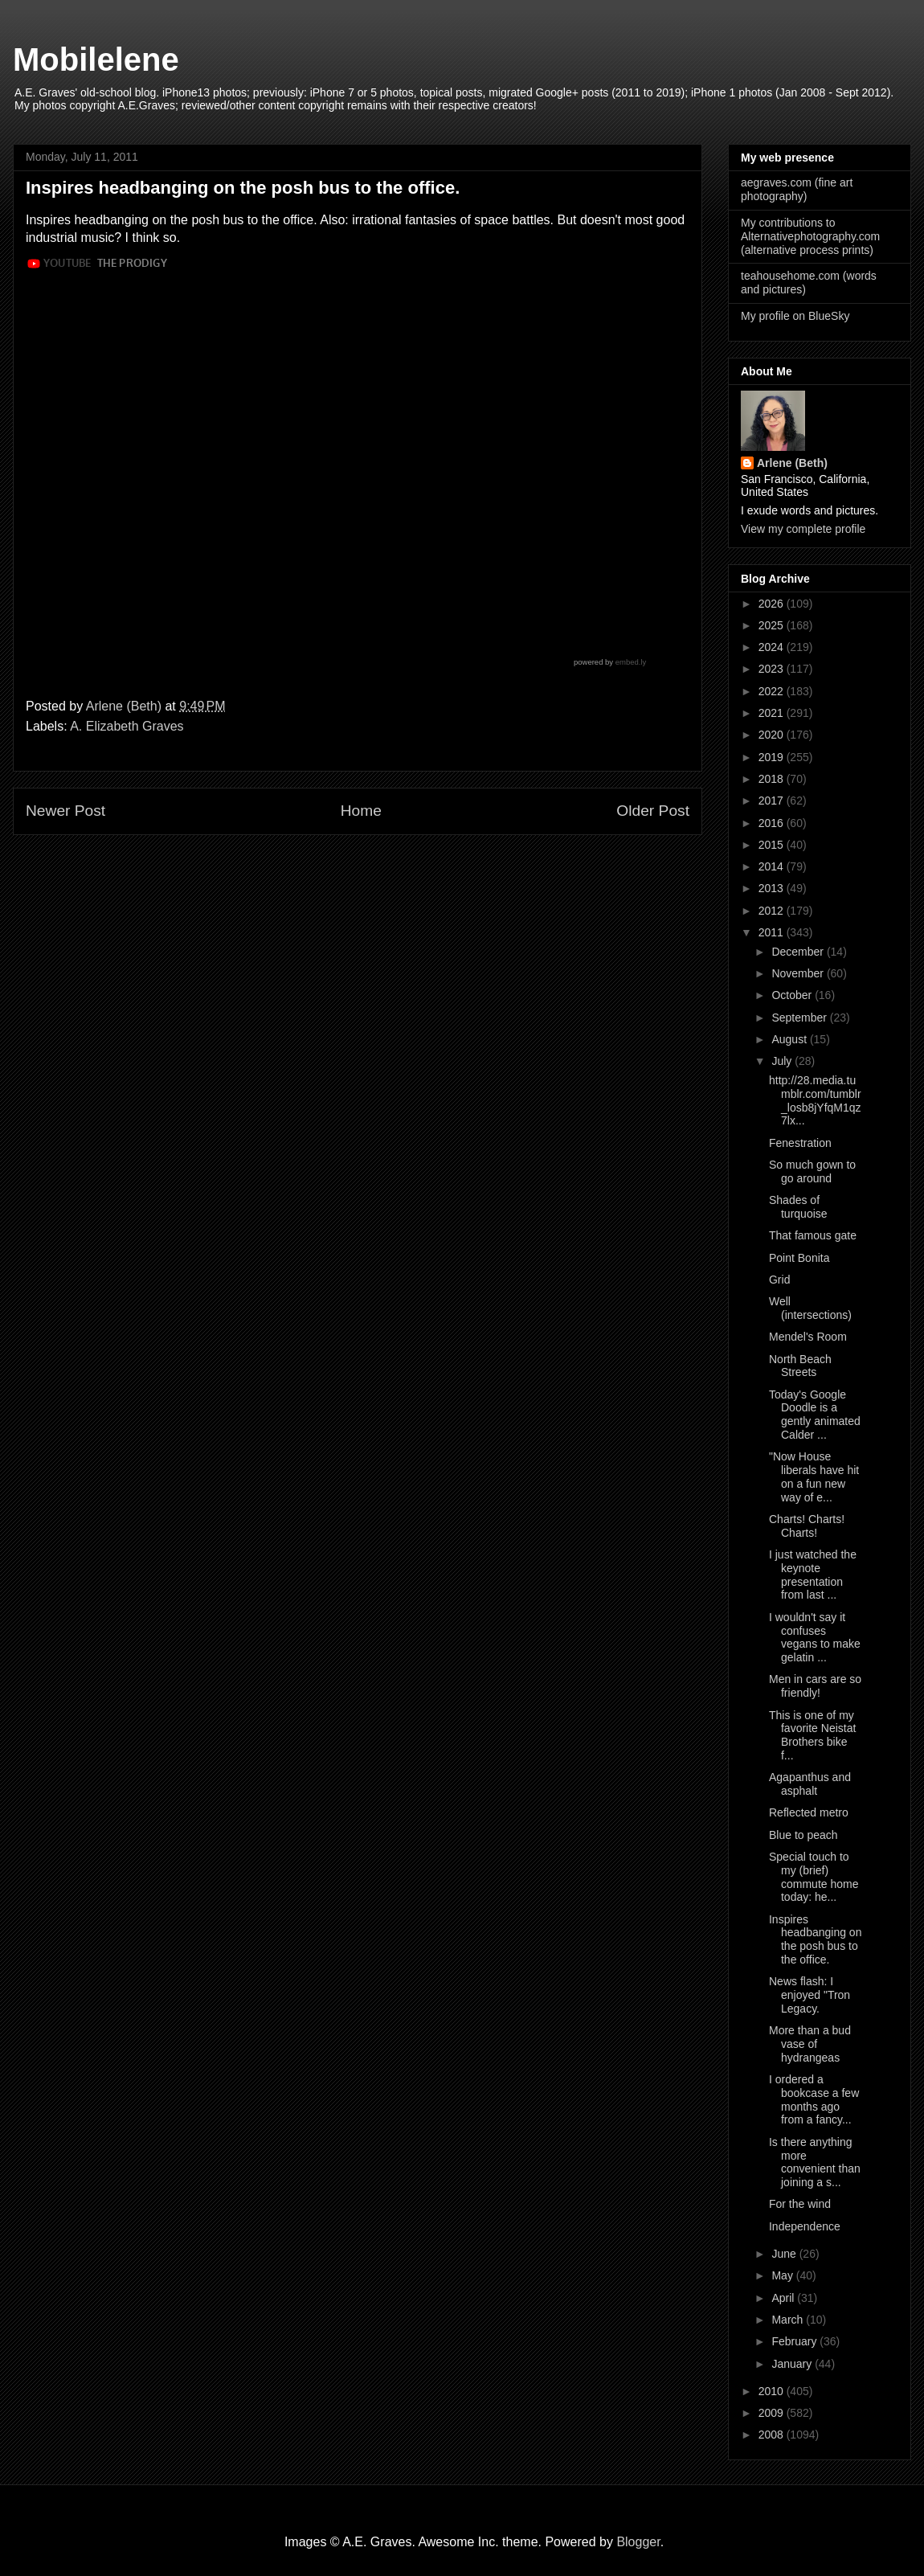  I want to click on 2017, so click(772, 800).